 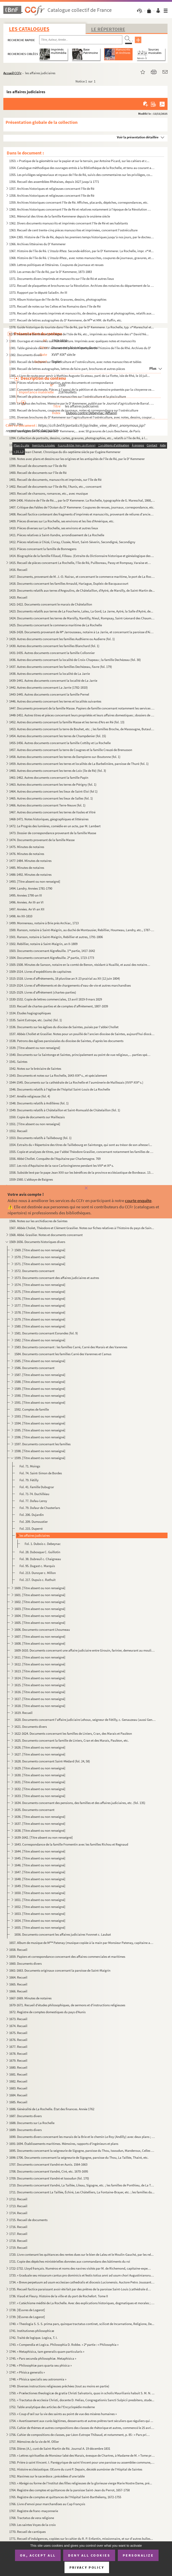 I want to click on 1718. Recueil, so click(x=18, y=2240).